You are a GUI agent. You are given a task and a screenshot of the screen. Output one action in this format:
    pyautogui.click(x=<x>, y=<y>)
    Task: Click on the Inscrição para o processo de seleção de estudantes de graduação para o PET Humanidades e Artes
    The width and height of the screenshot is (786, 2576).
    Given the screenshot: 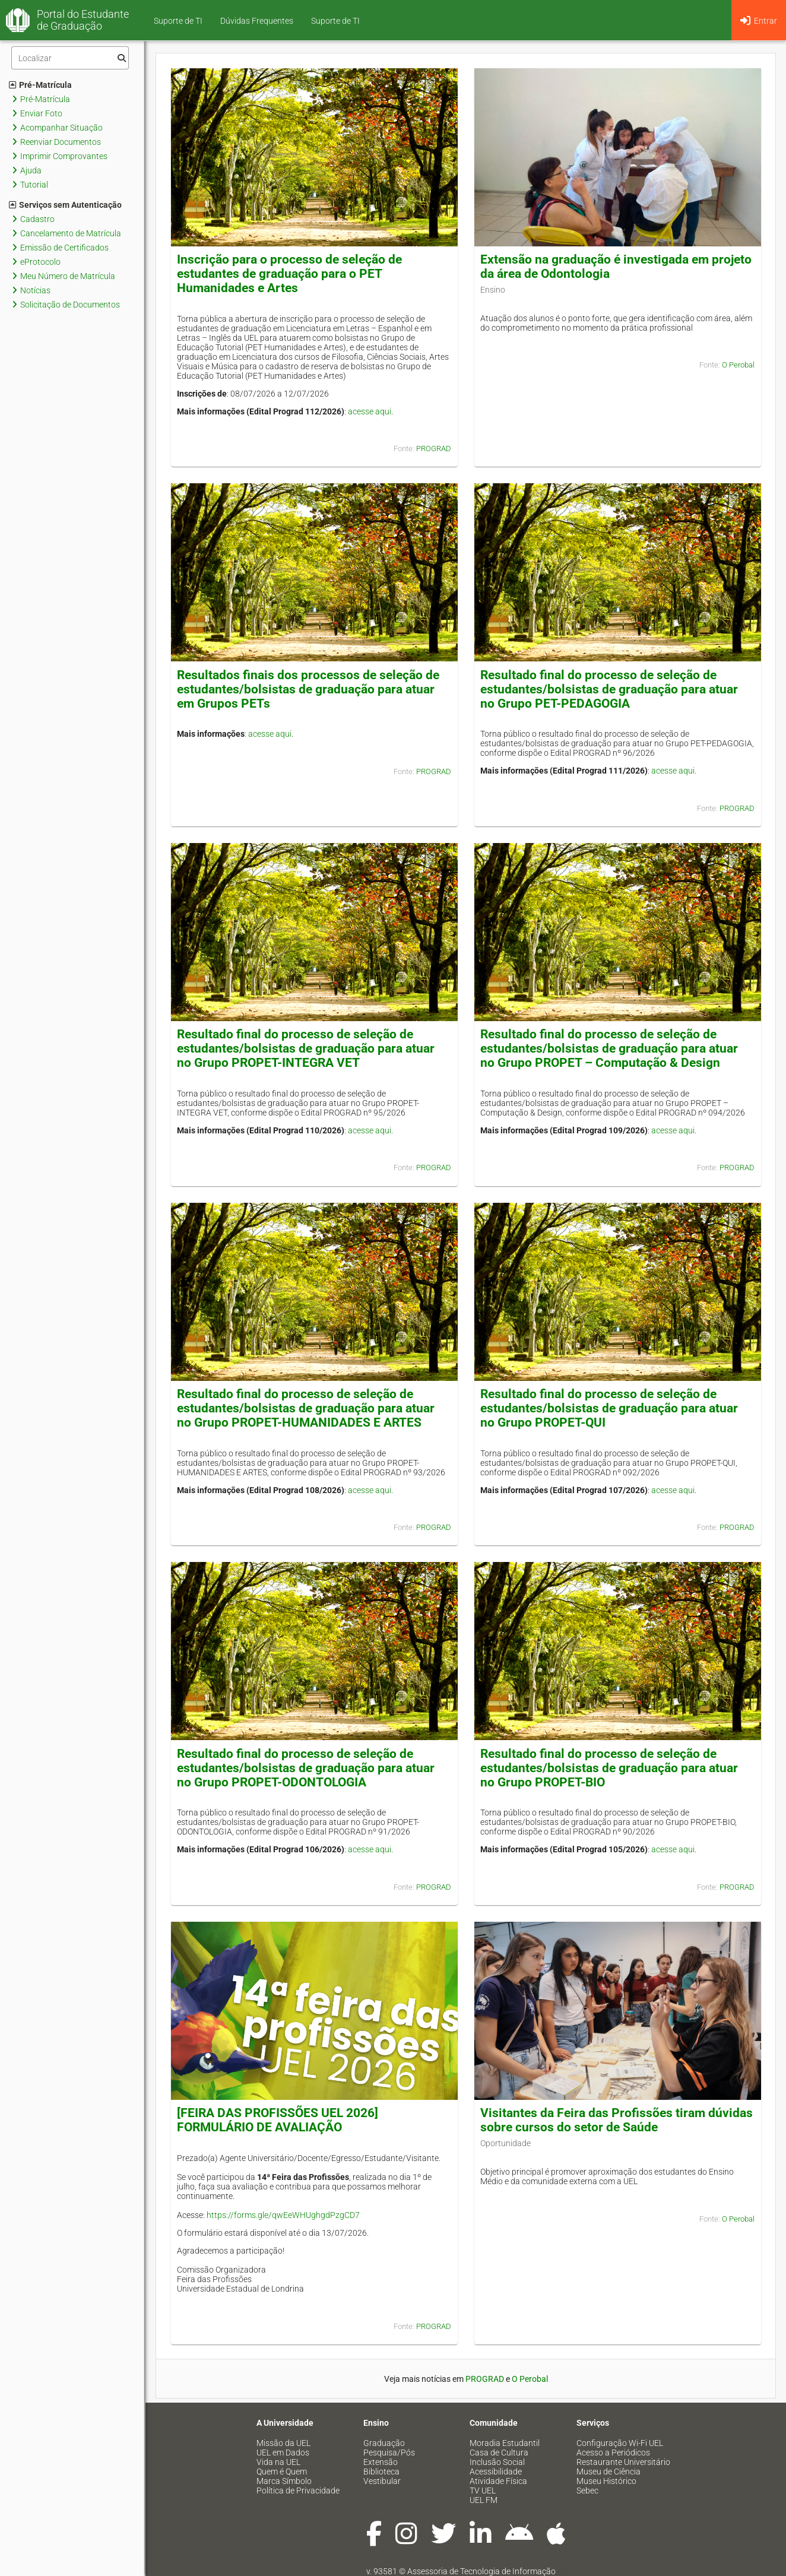 What is the action you would take?
    pyautogui.click(x=289, y=273)
    